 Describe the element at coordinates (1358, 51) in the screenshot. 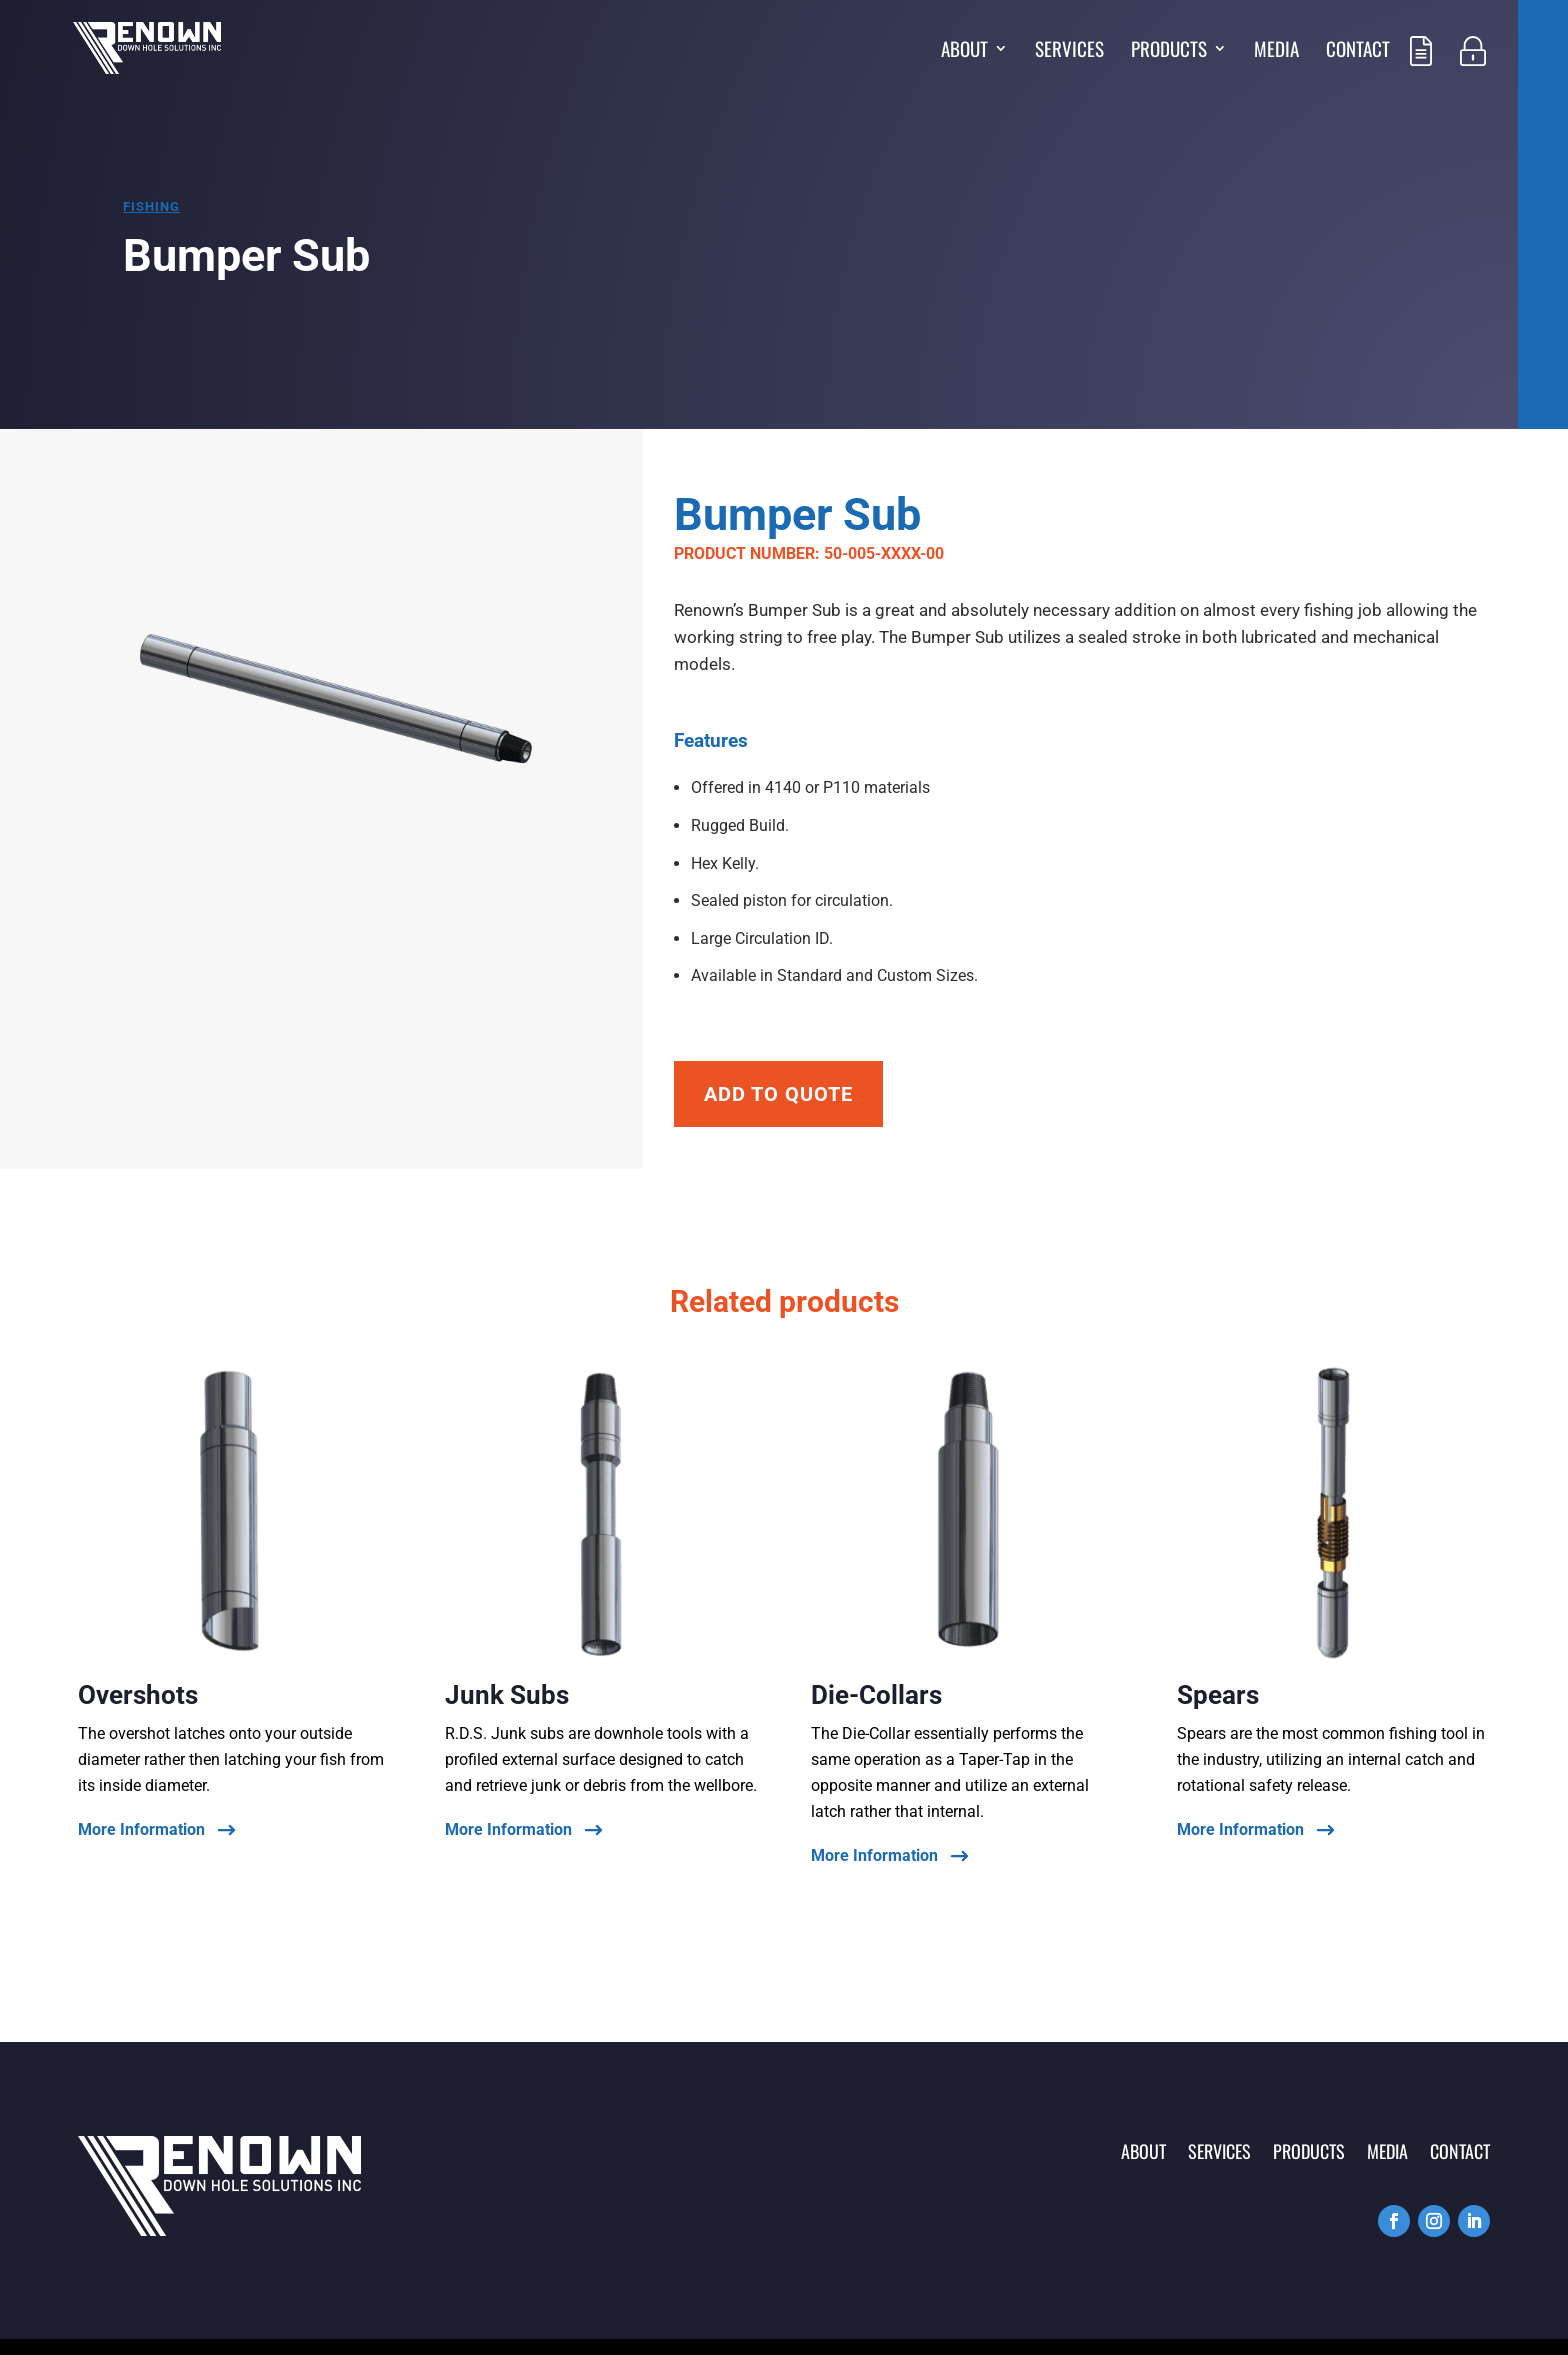

I see `Contact` at that location.